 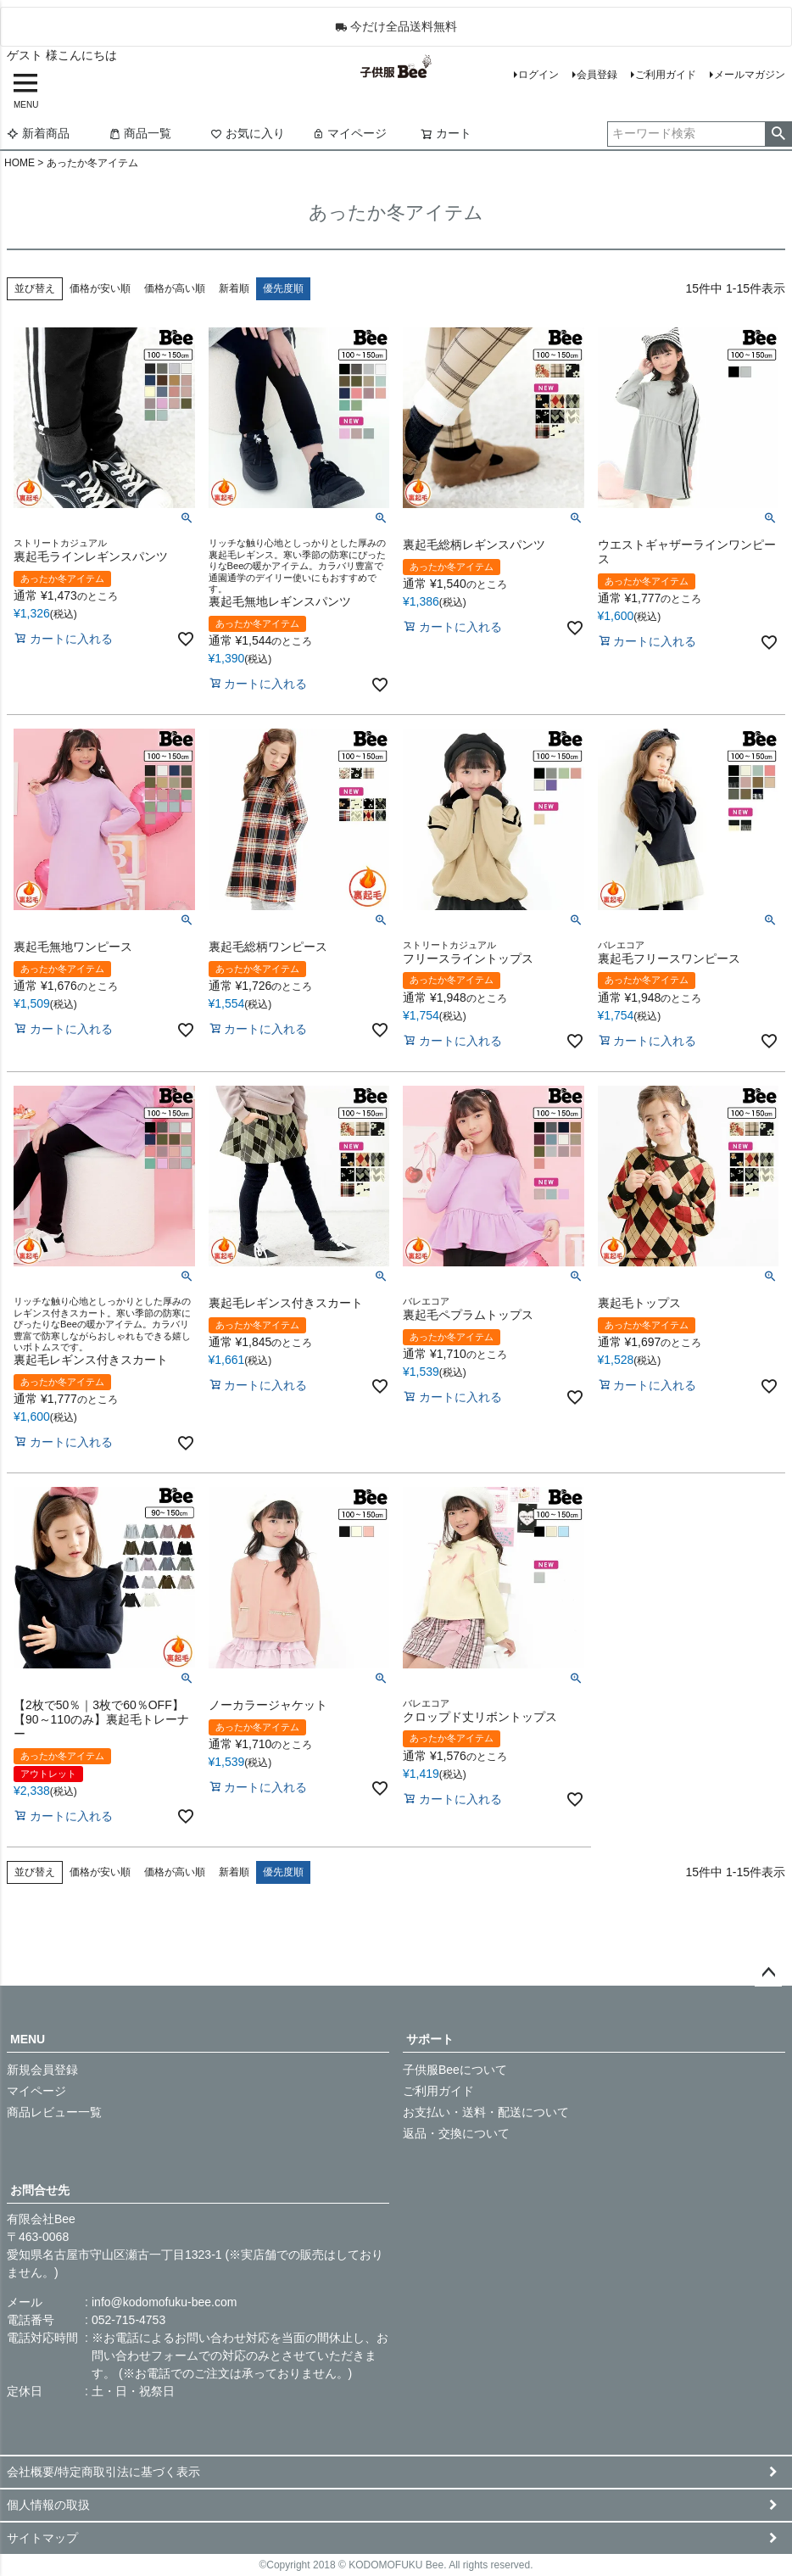 I want to click on 会社概要/特定商取引法に基づく表示, so click(x=103, y=2471).